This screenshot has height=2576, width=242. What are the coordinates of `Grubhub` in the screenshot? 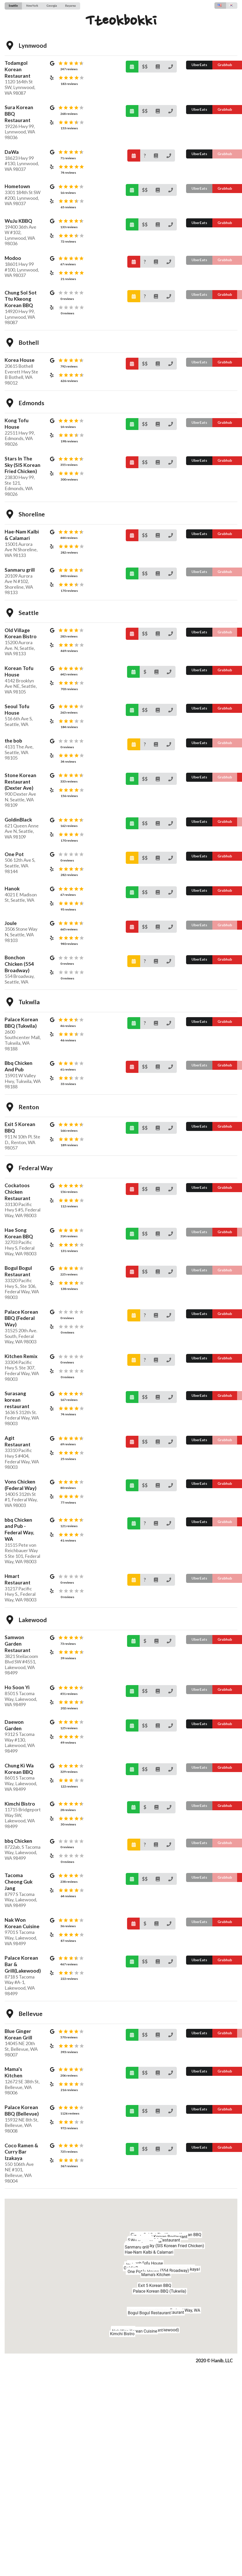 It's located at (225, 65).